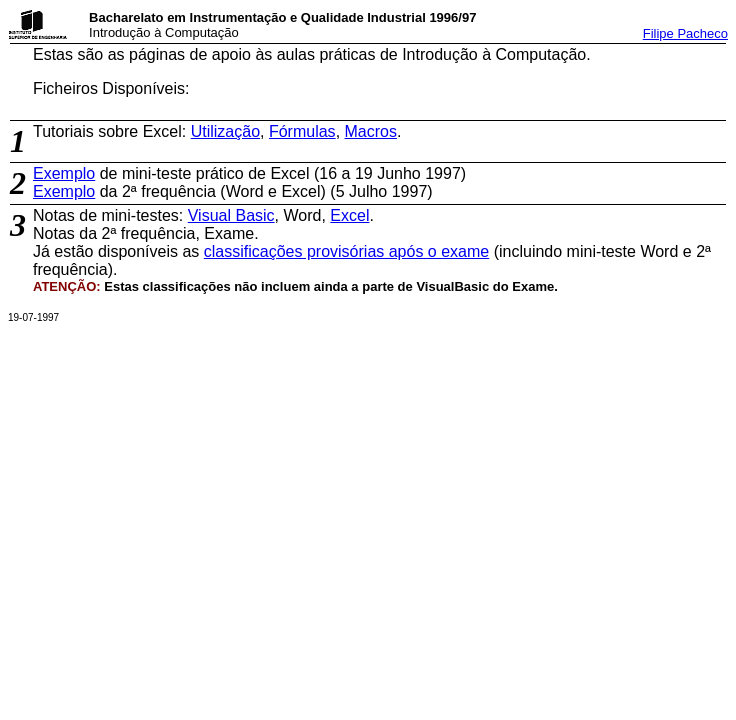 This screenshot has height=720, width=736. What do you see at coordinates (371, 131) in the screenshot?
I see `Macros` at bounding box center [371, 131].